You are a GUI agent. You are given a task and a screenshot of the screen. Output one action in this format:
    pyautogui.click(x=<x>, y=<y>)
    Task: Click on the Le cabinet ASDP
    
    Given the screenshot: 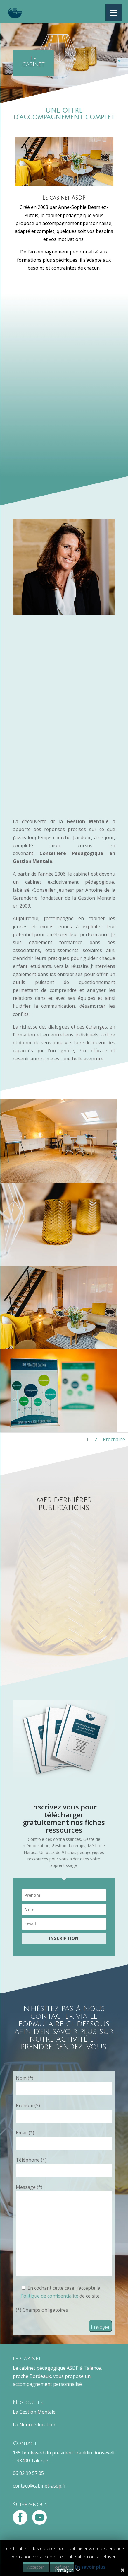 What is the action you would take?
    pyautogui.click(x=63, y=198)
    